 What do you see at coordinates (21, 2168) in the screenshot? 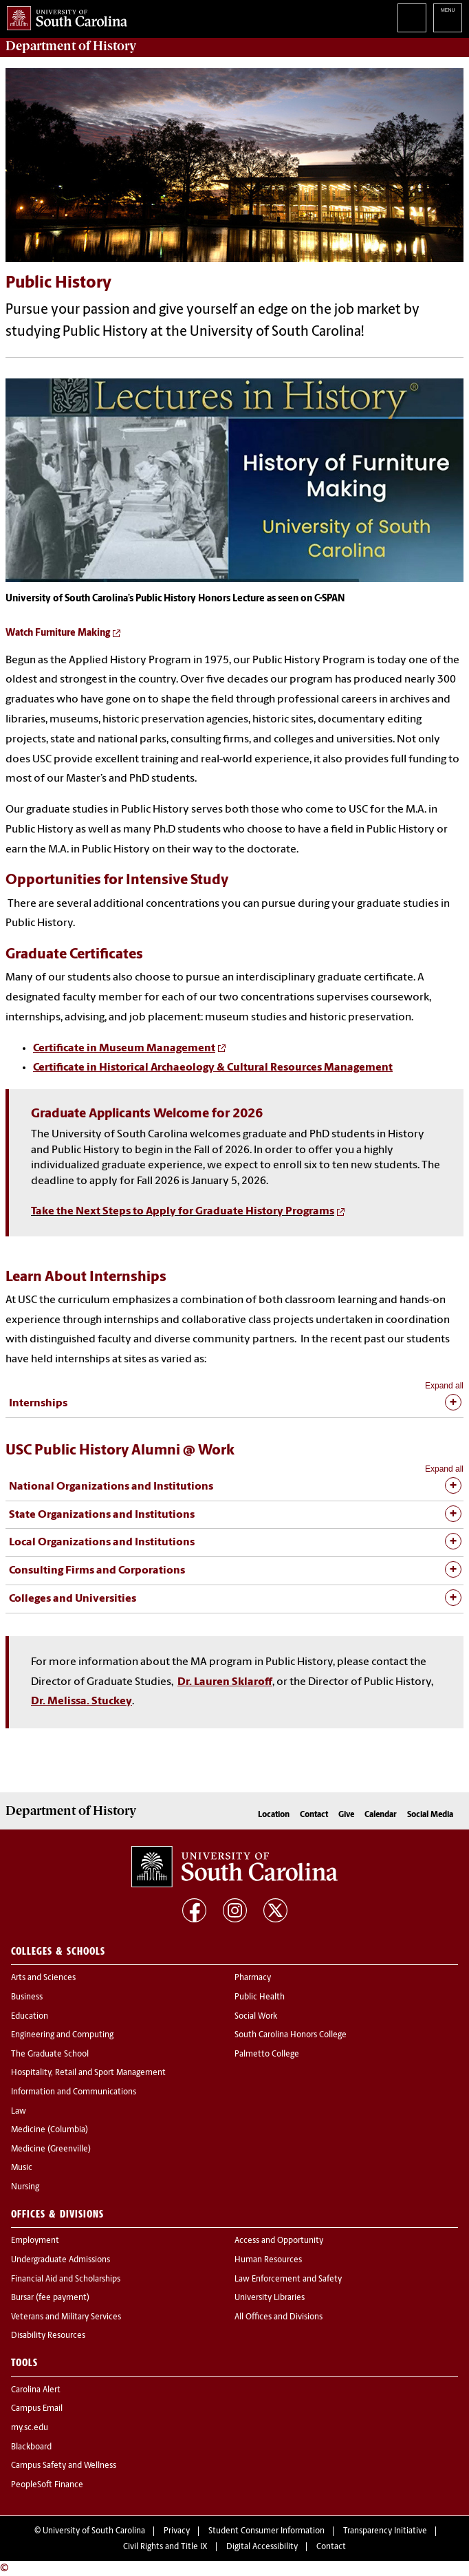
I see `Music` at bounding box center [21, 2168].